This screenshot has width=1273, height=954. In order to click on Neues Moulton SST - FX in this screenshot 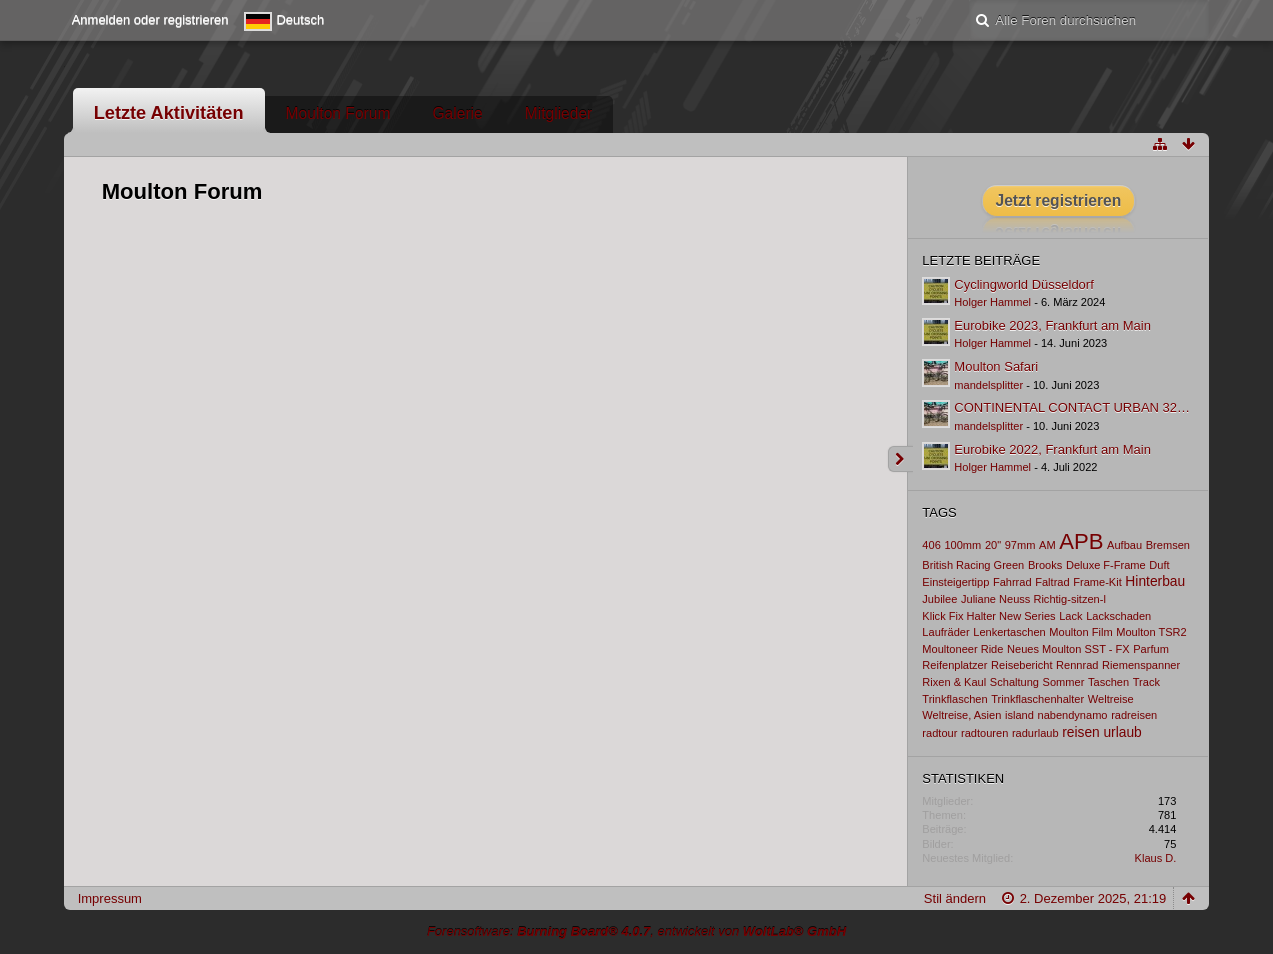, I will do `click(1068, 649)`.